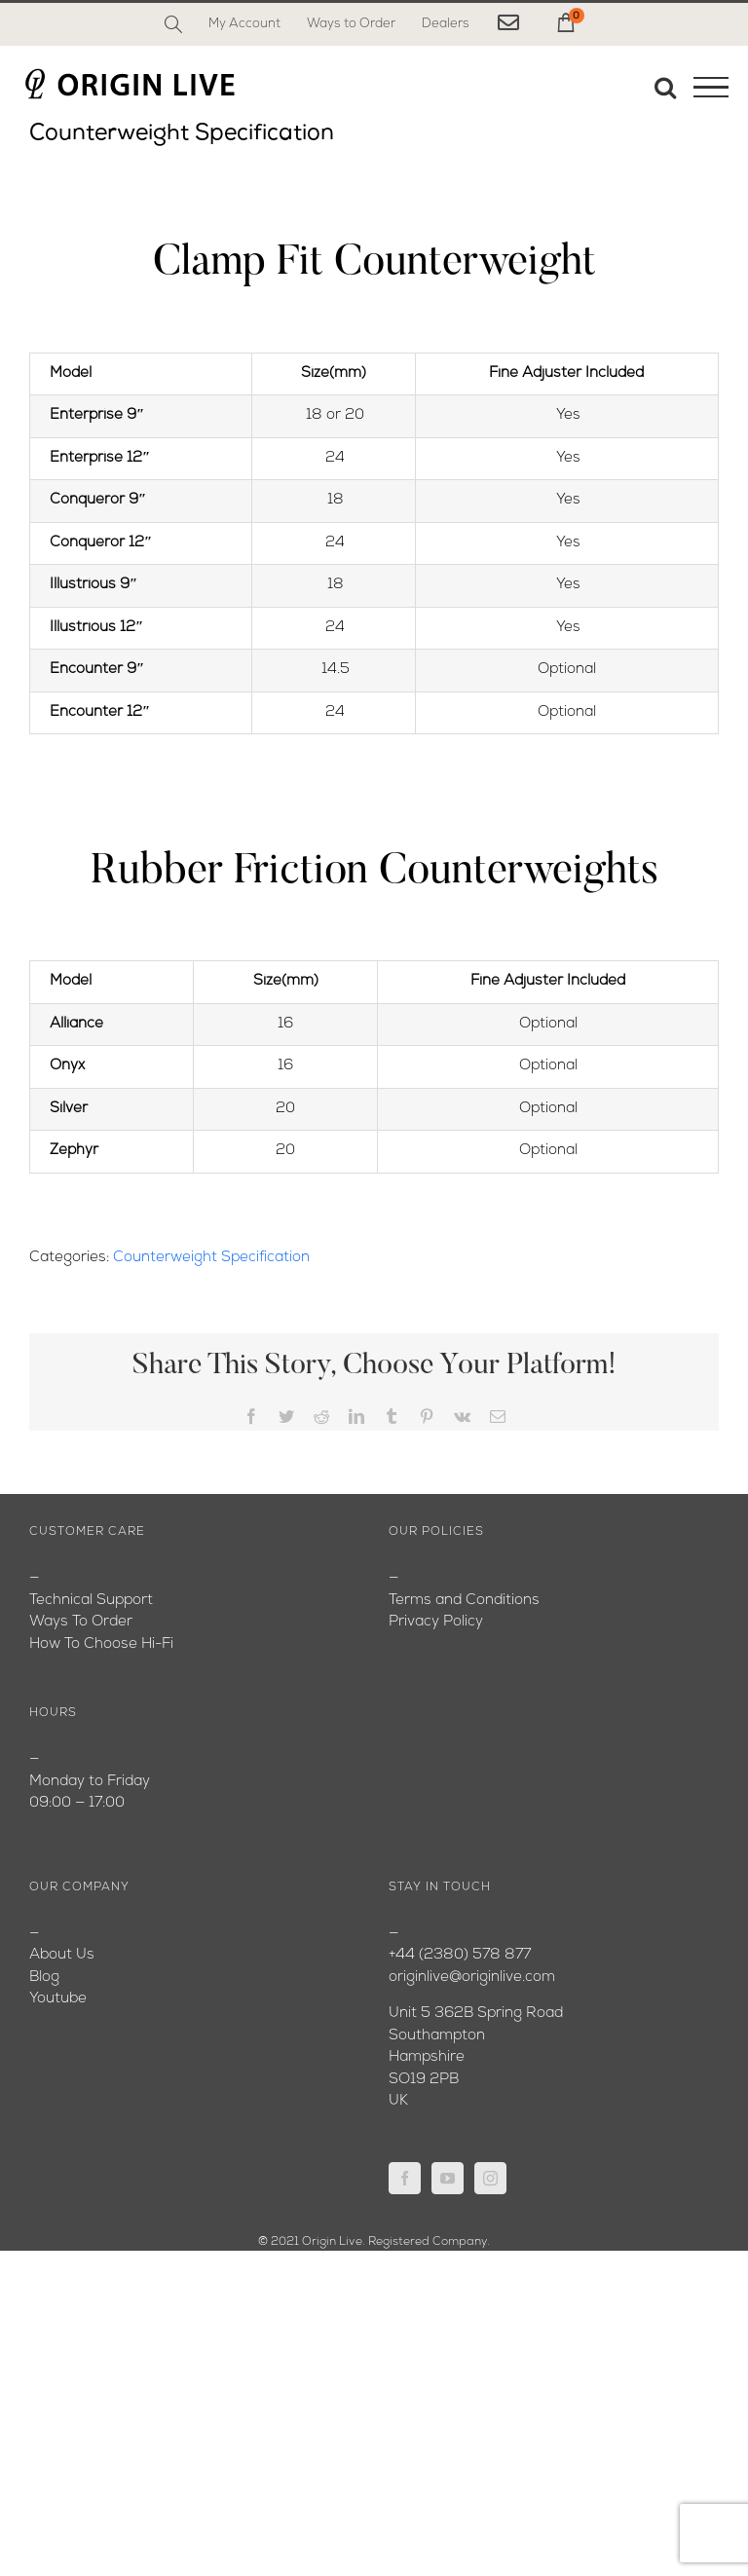  I want to click on How To Choose Hi-Fi, so click(101, 1644).